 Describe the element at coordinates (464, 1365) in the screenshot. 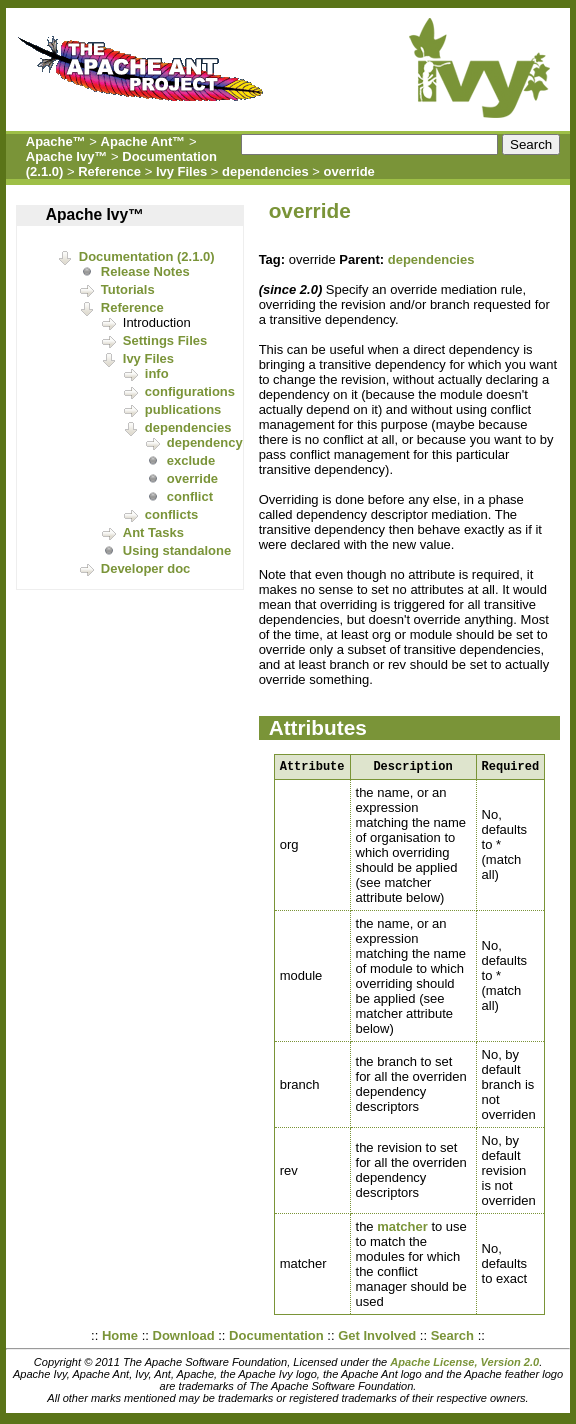

I see `Apache License, Version 2.0` at that location.